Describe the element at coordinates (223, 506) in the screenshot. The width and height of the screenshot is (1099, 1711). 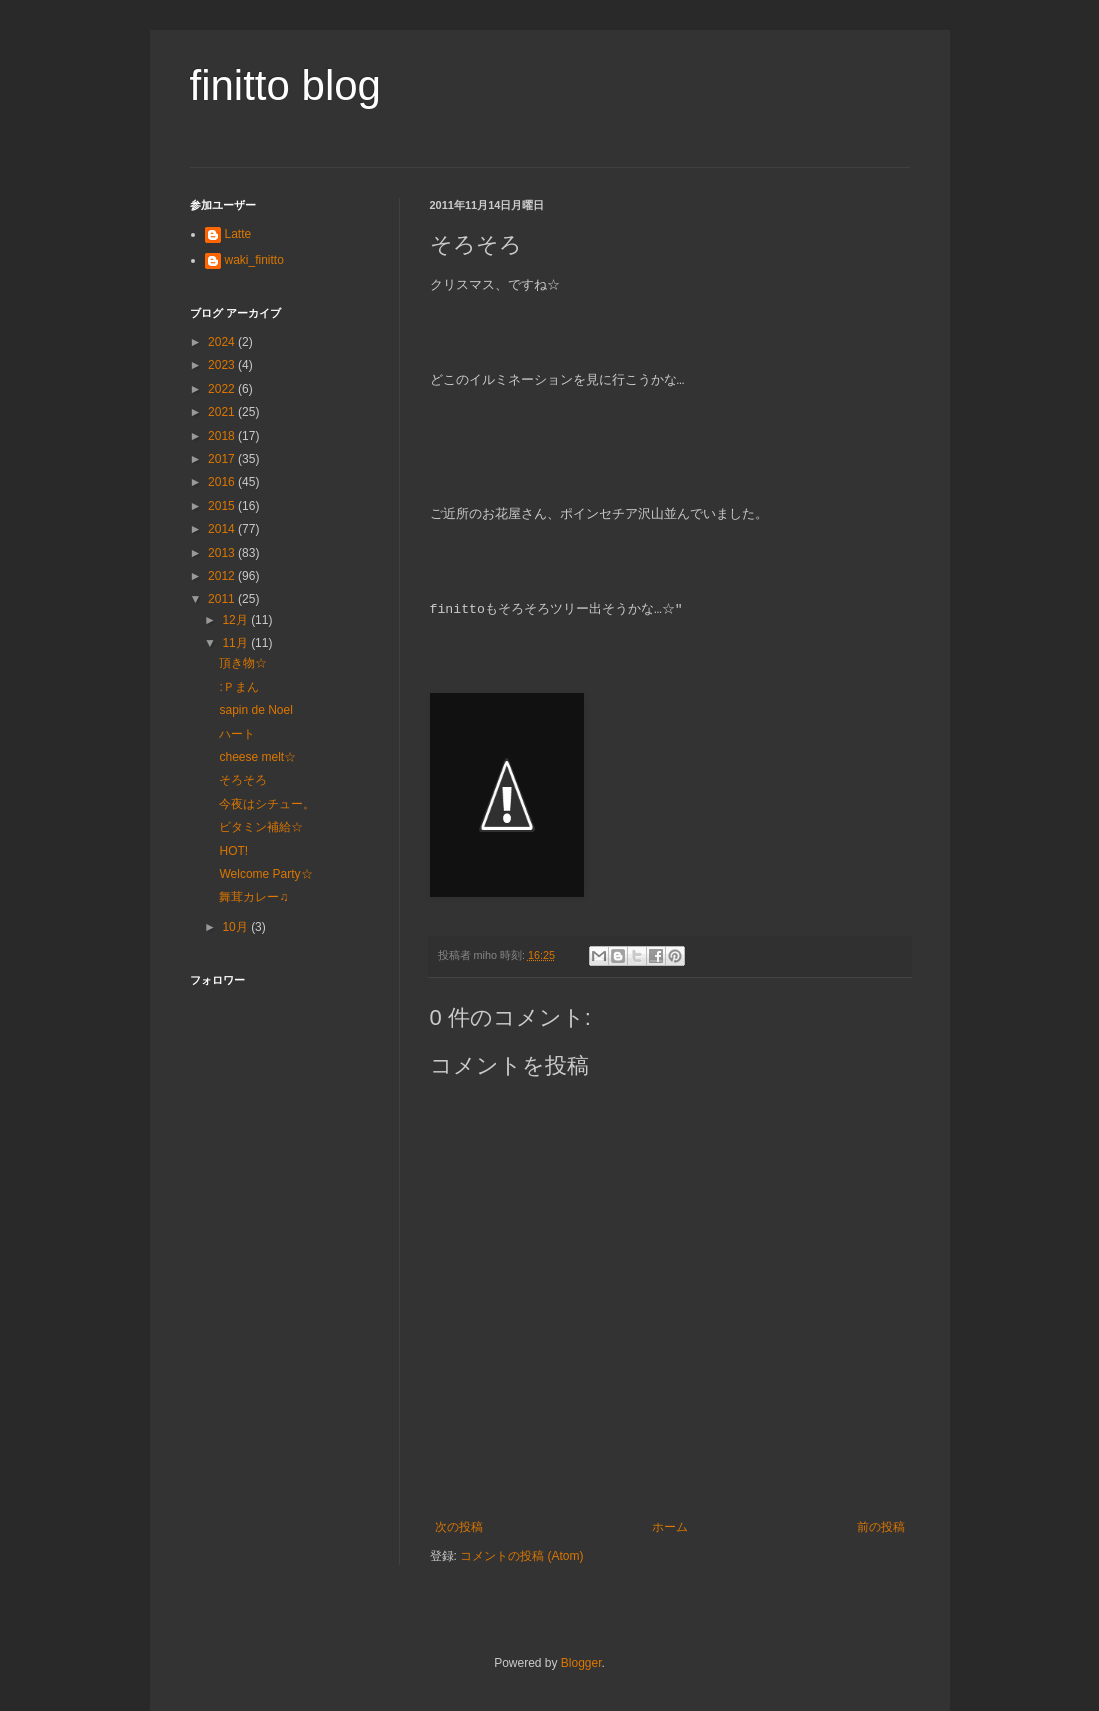
I see `2015` at that location.